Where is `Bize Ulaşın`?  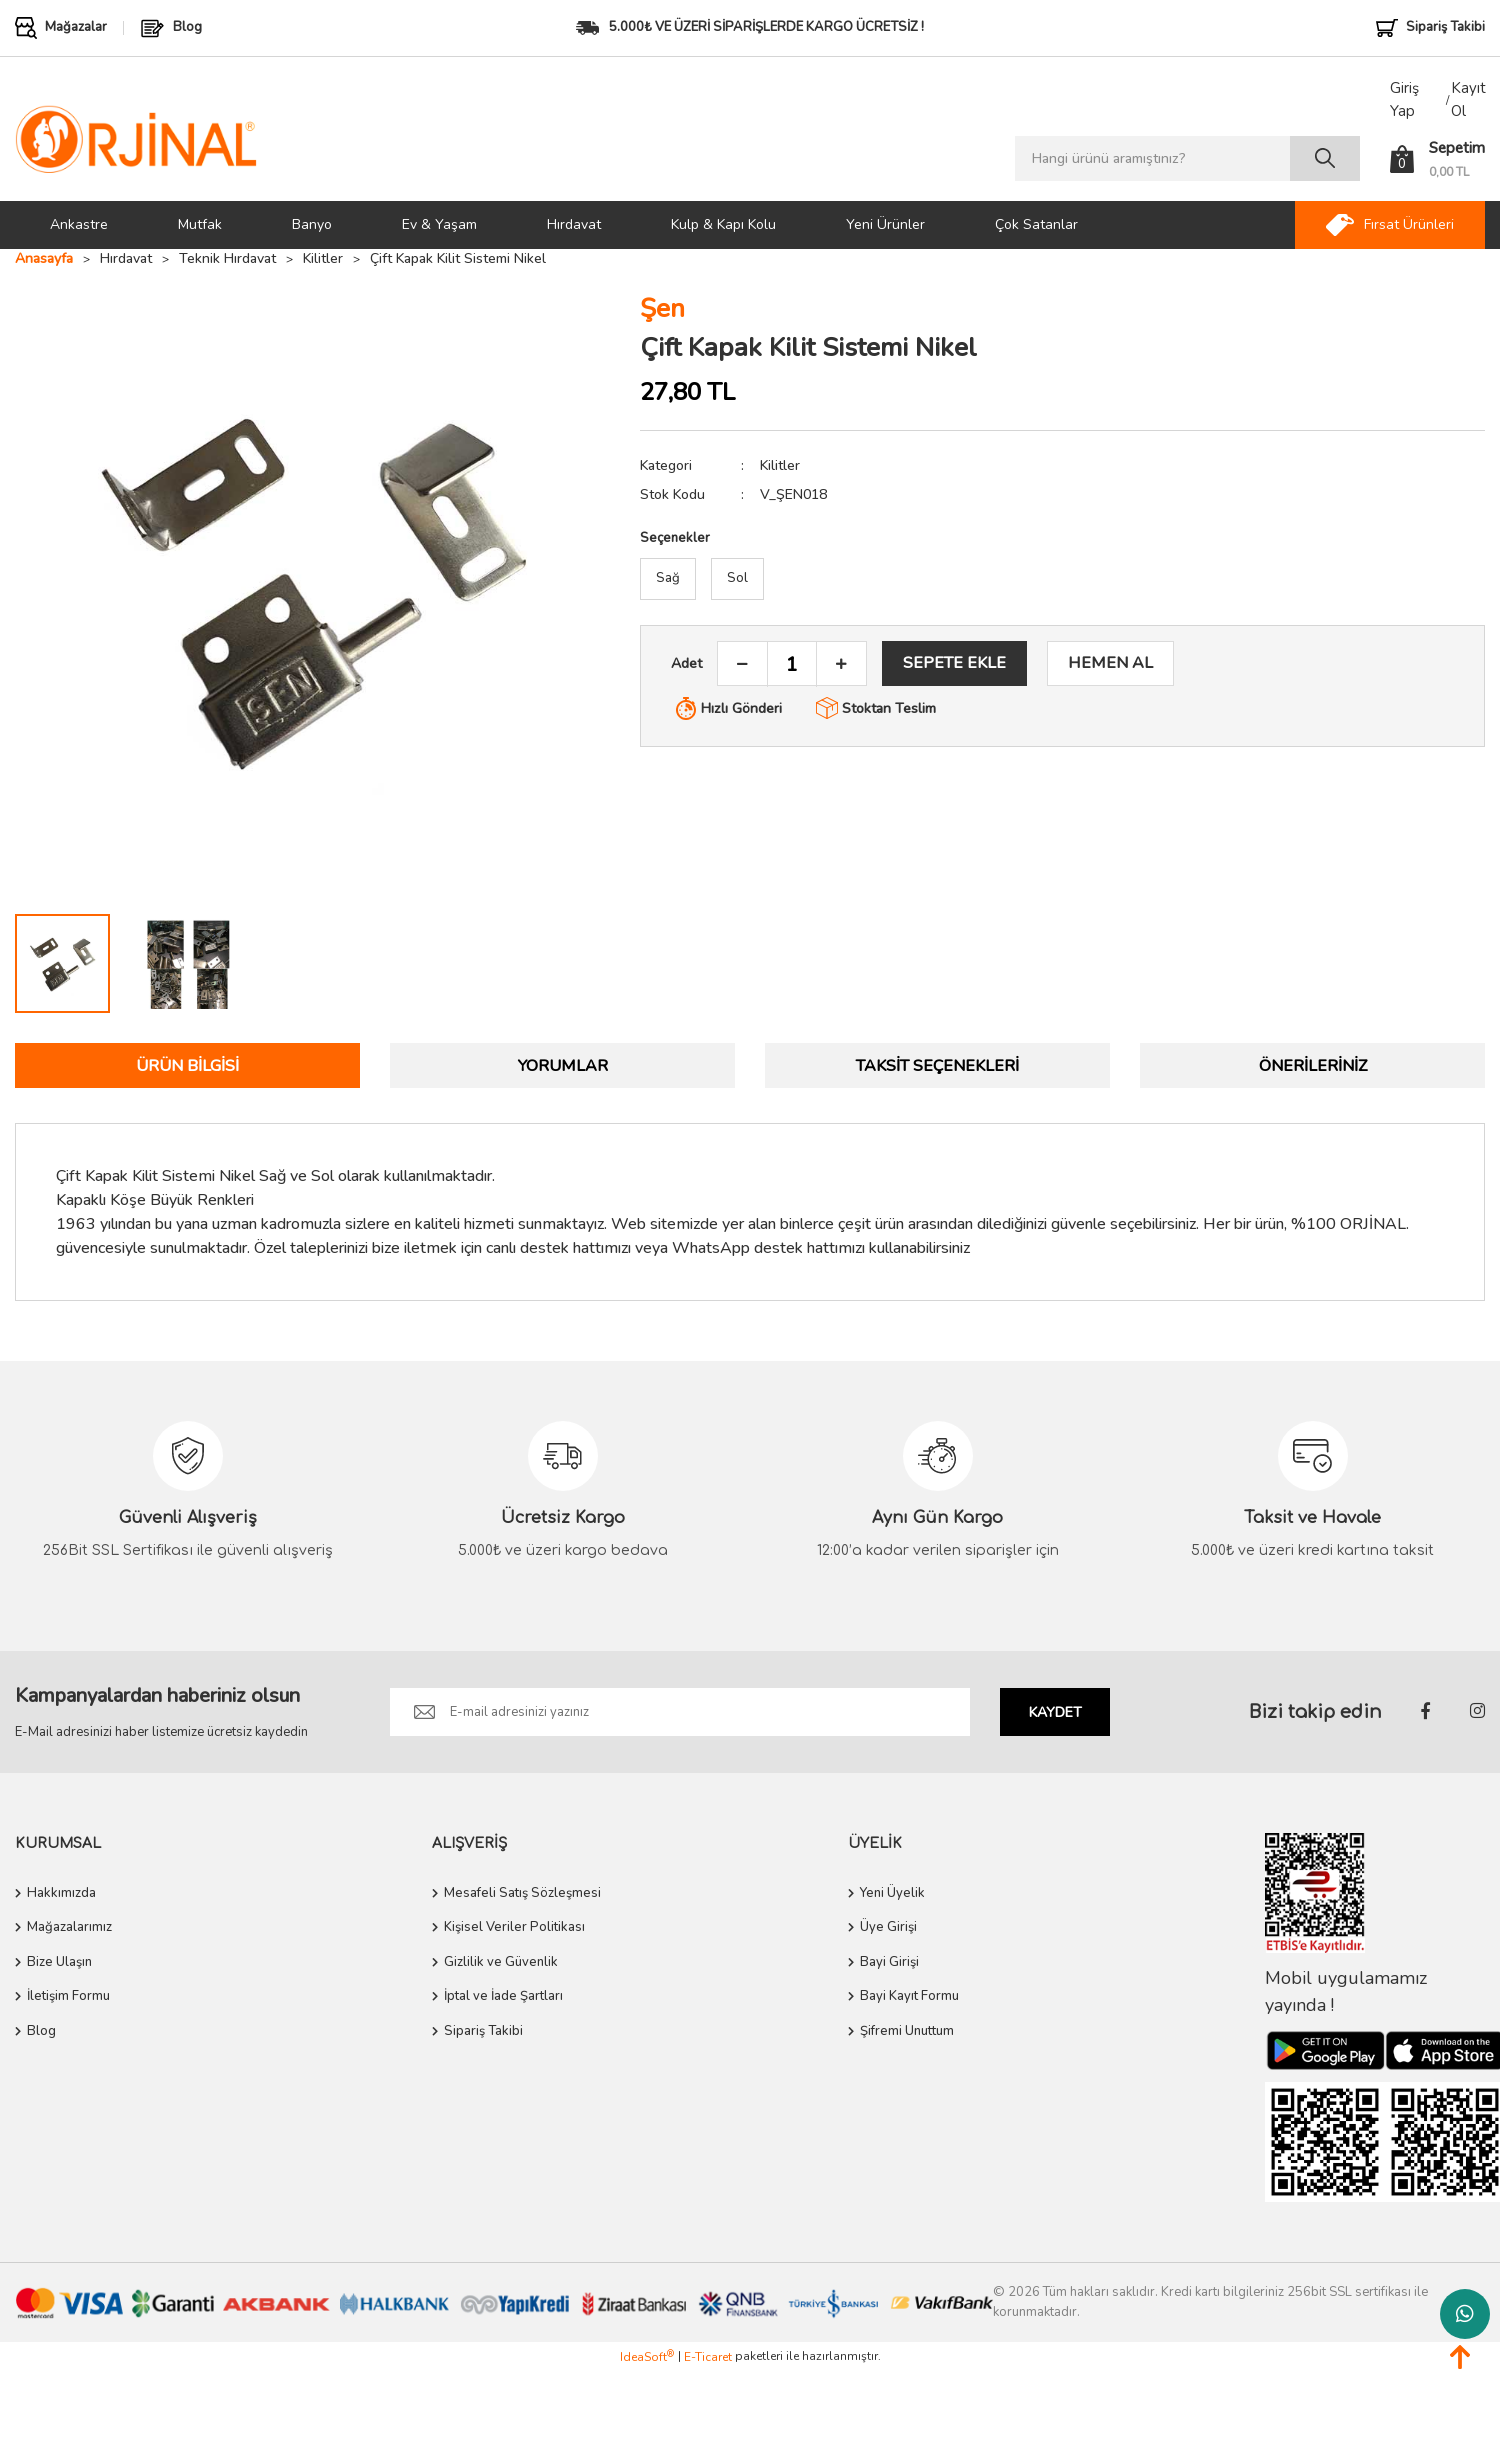 Bize Ulaşın is located at coordinates (59, 1962).